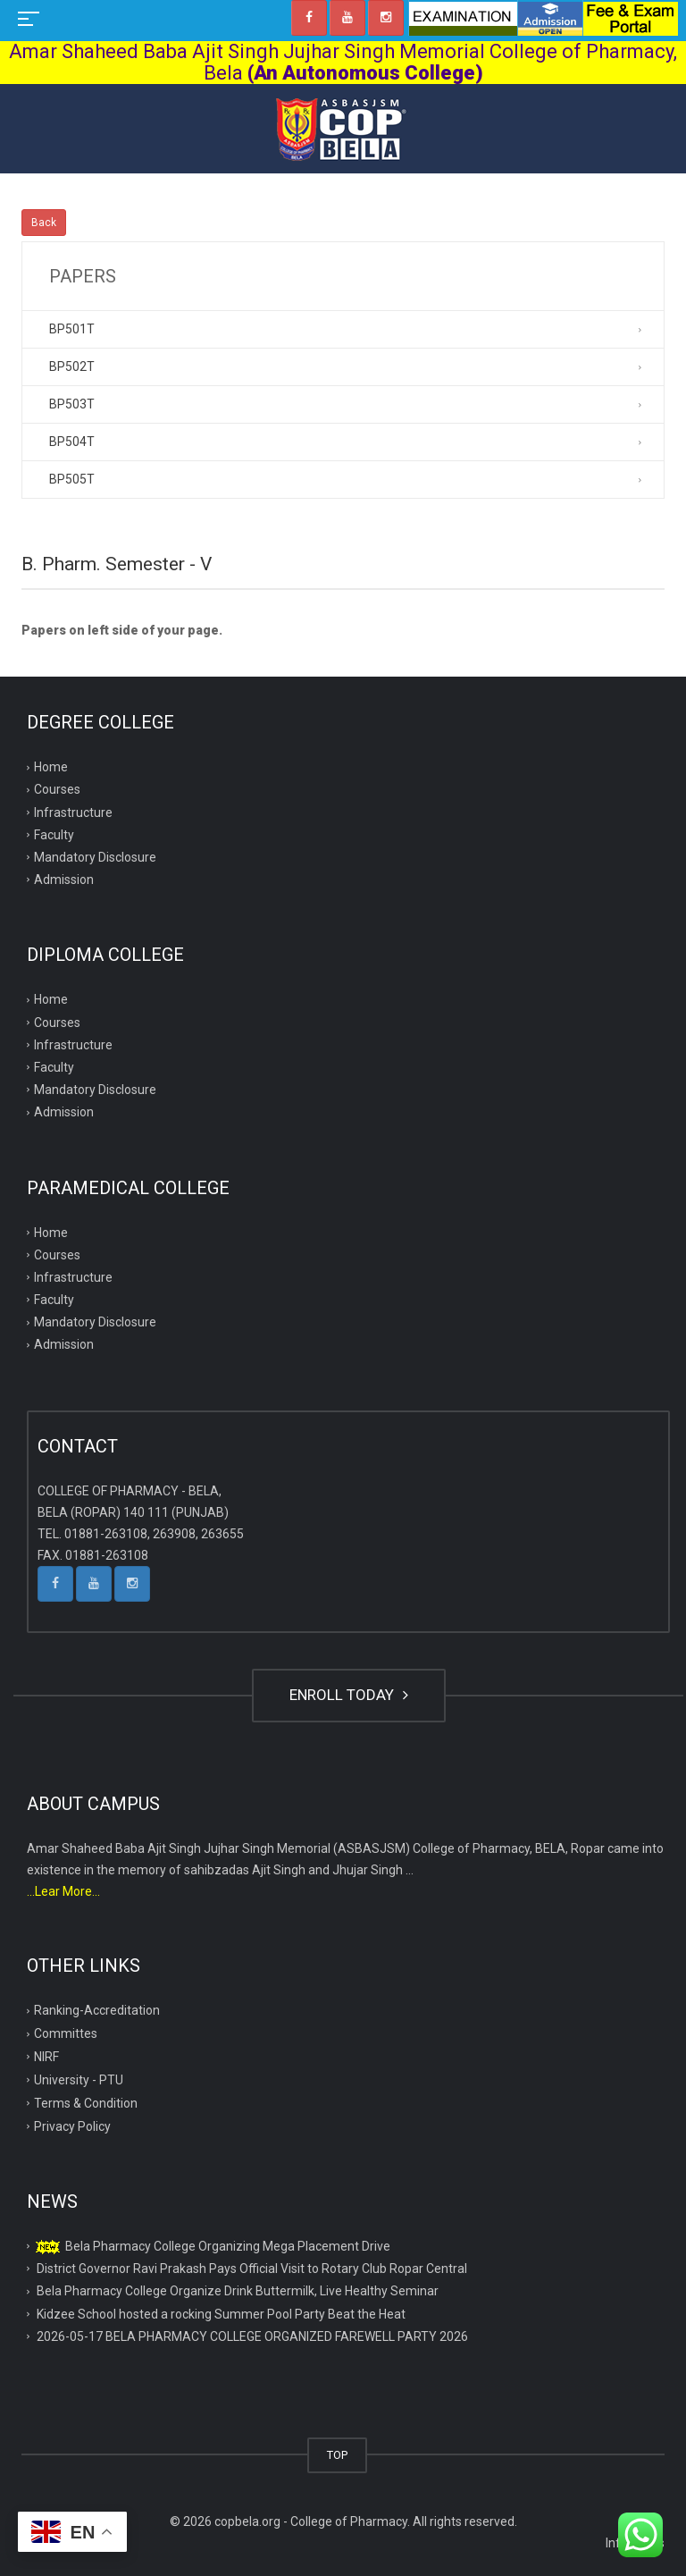 The width and height of the screenshot is (686, 2576). I want to click on NIRF, so click(46, 2057).